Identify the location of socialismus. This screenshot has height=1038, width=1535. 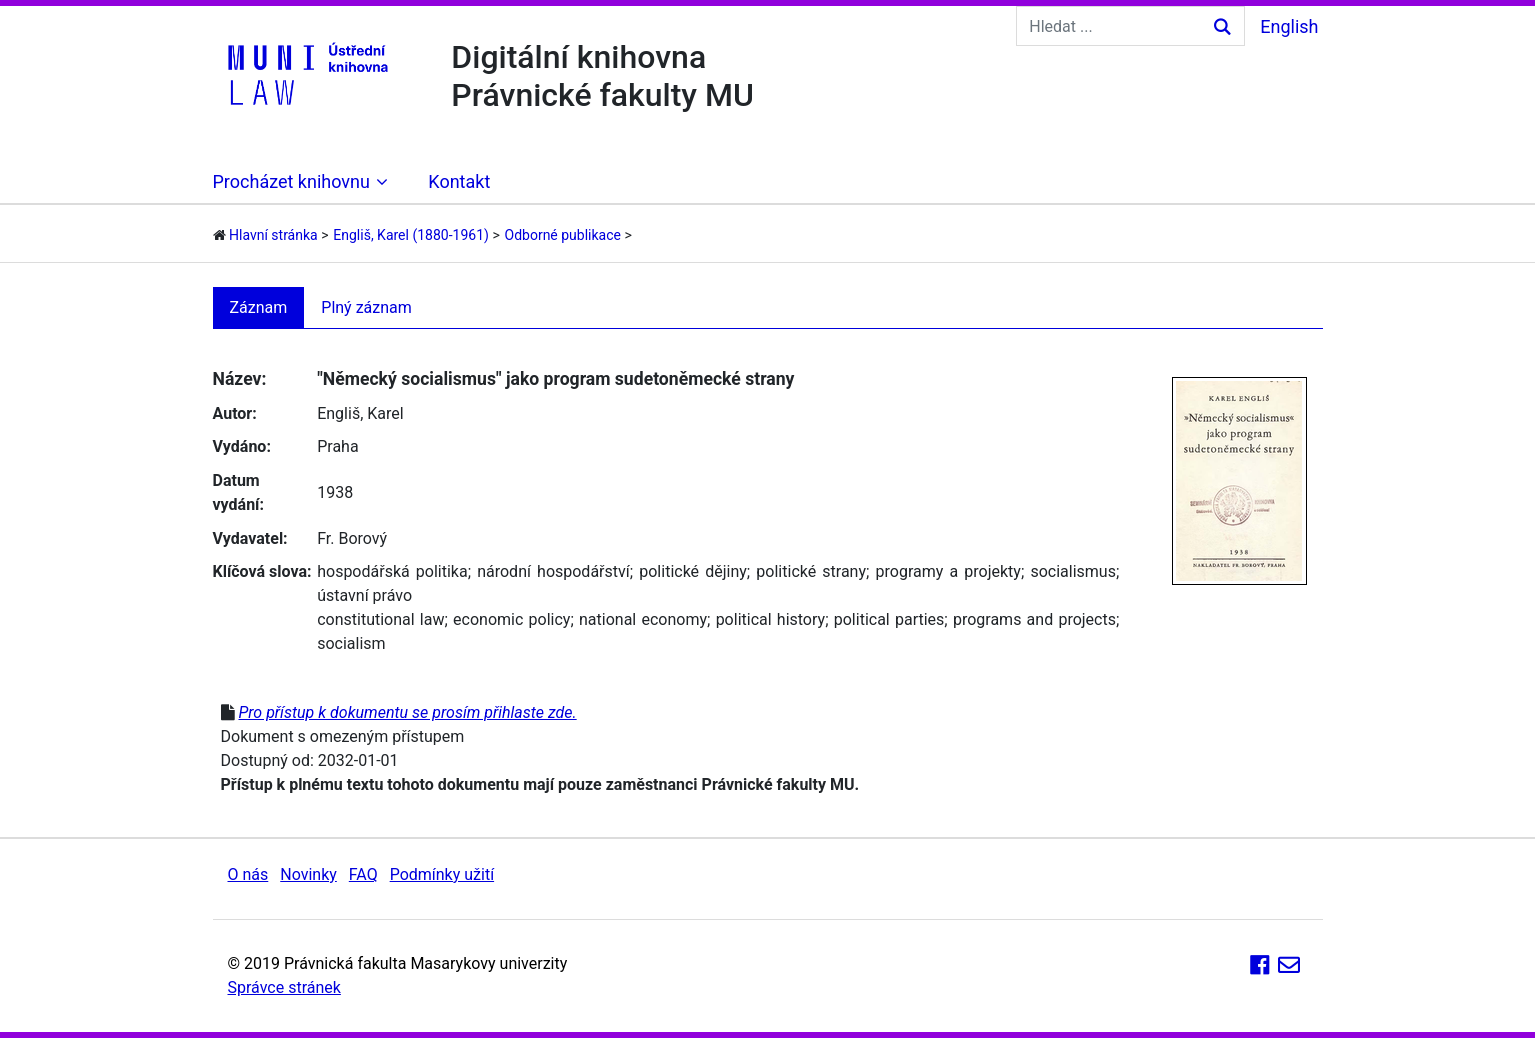
(1073, 571).